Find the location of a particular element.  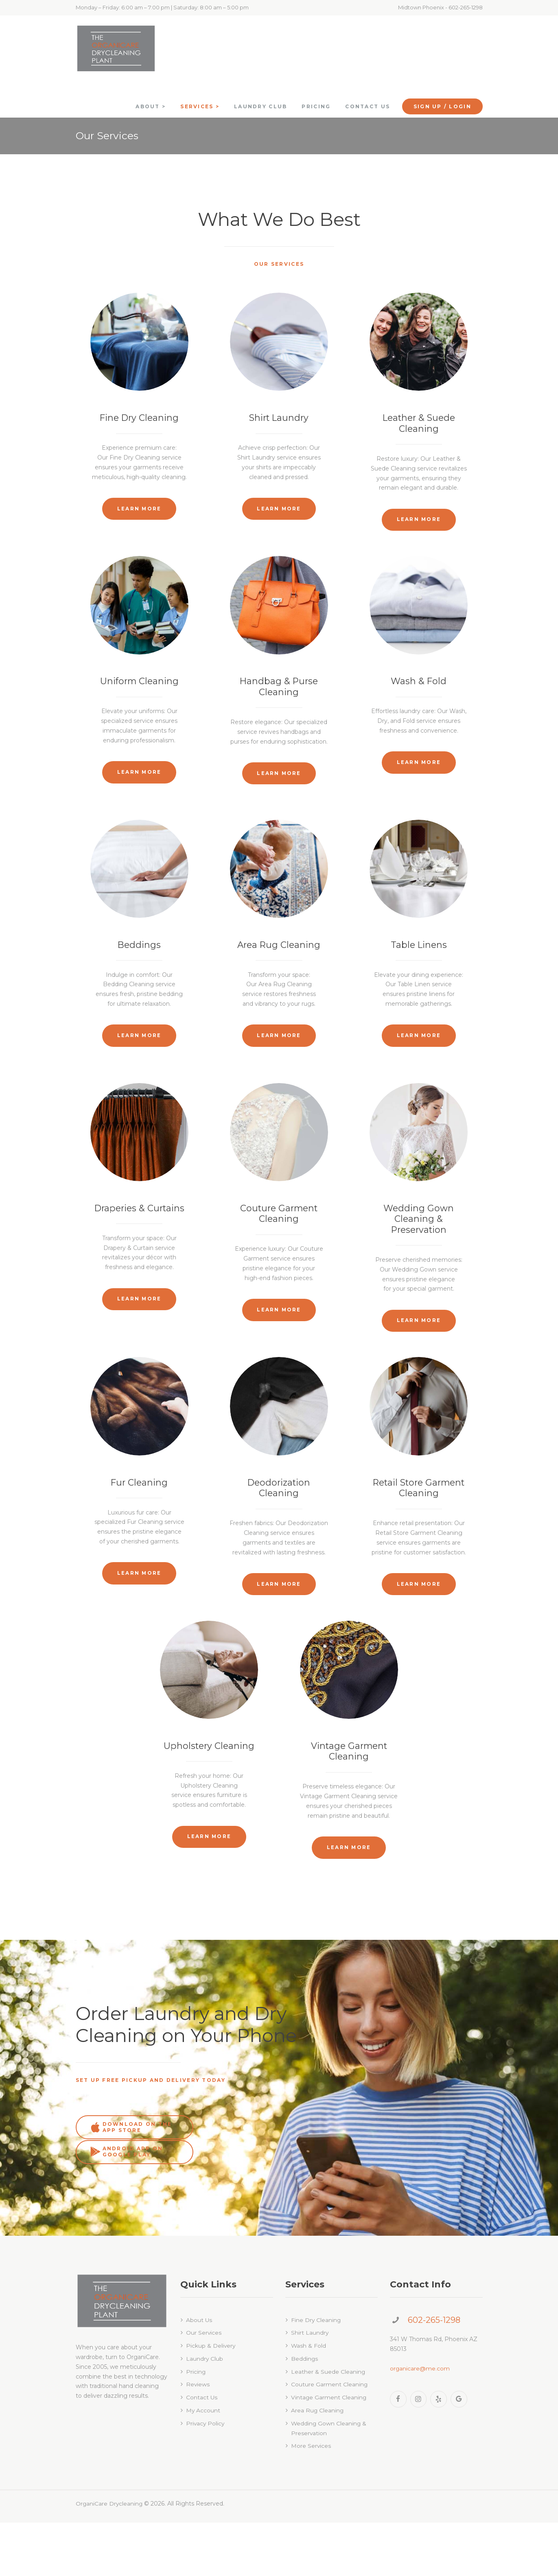

Wedding Gown Cleaning & Preservation is located at coordinates (419, 1247).